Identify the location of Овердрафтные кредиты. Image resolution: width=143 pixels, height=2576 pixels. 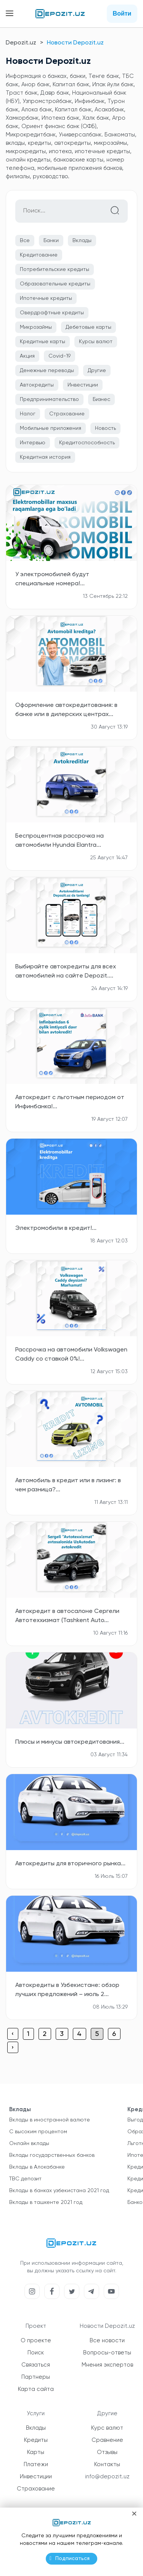
(52, 312).